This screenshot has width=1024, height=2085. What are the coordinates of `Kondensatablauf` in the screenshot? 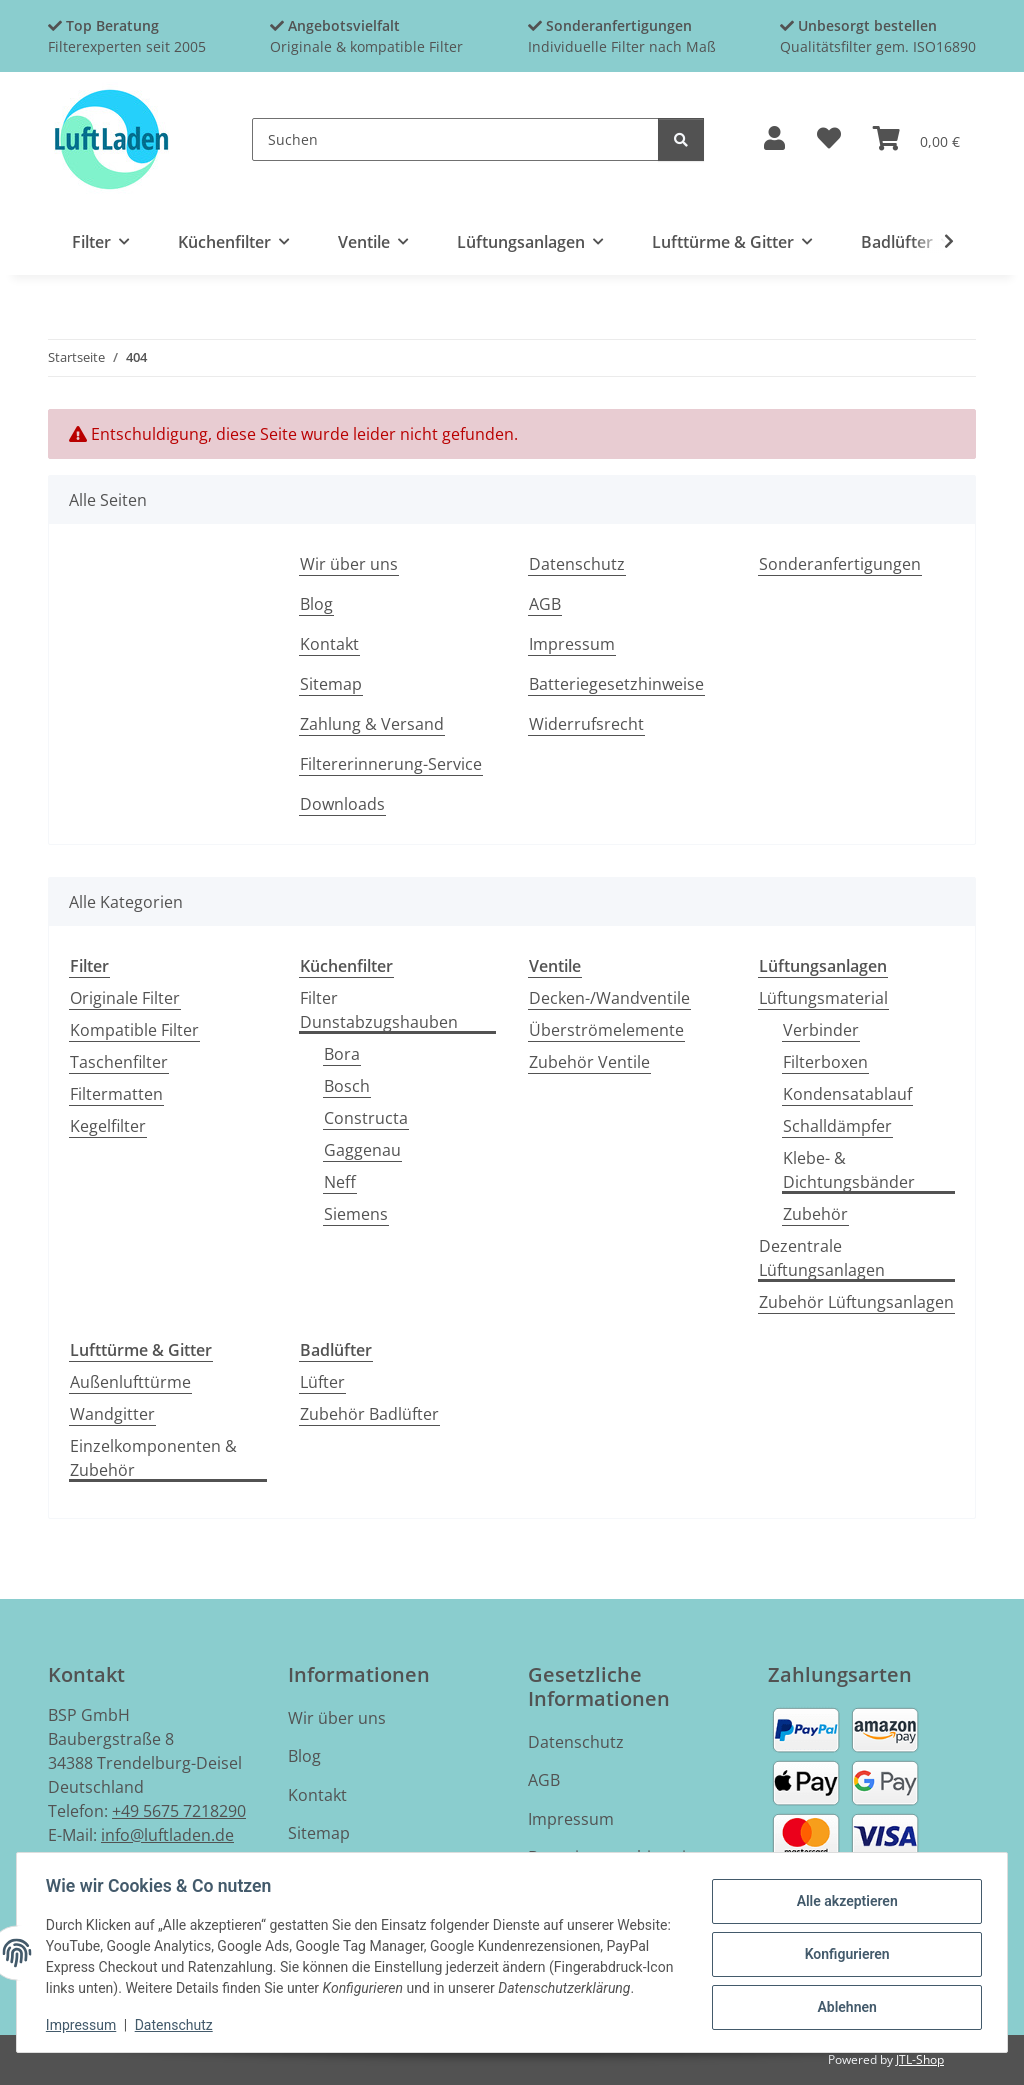 It's located at (847, 1094).